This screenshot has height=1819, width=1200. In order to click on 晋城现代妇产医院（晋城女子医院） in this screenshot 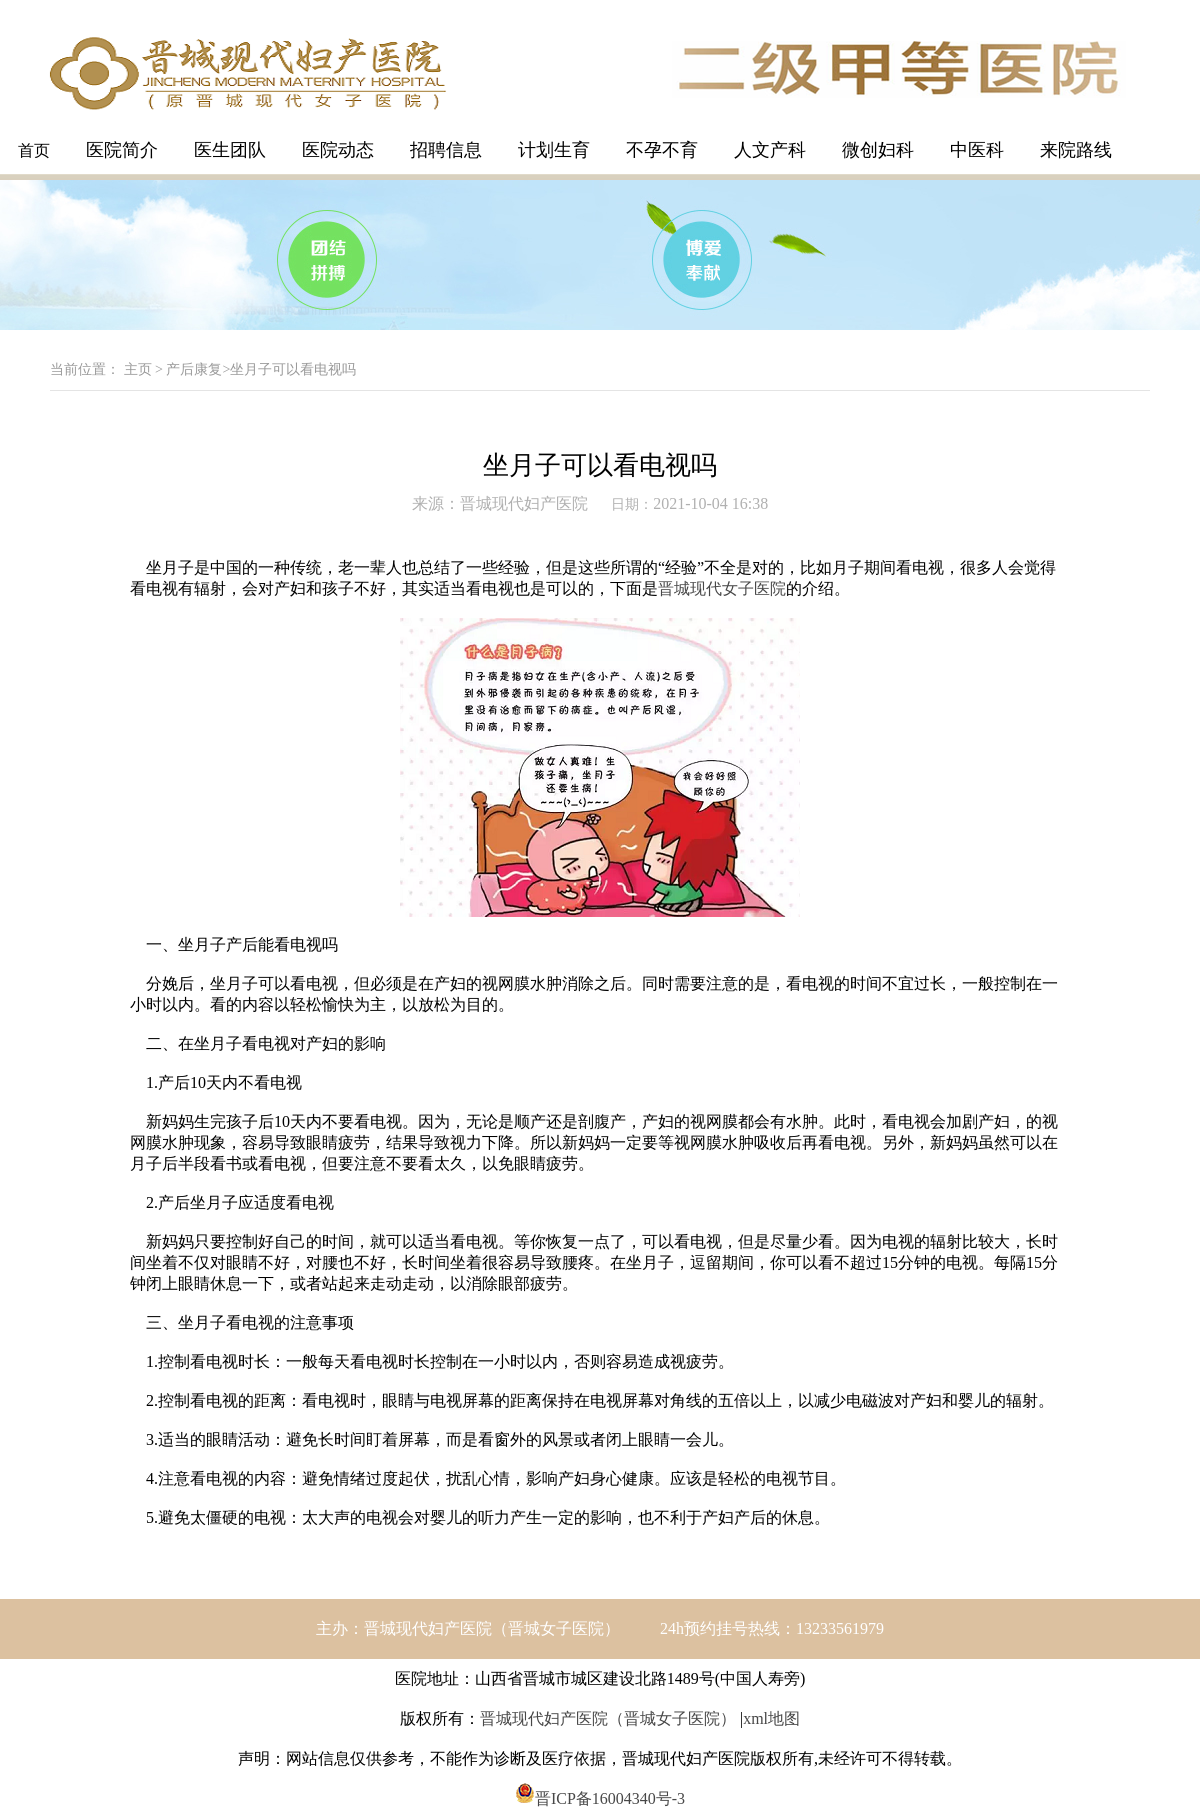, I will do `click(608, 1718)`.